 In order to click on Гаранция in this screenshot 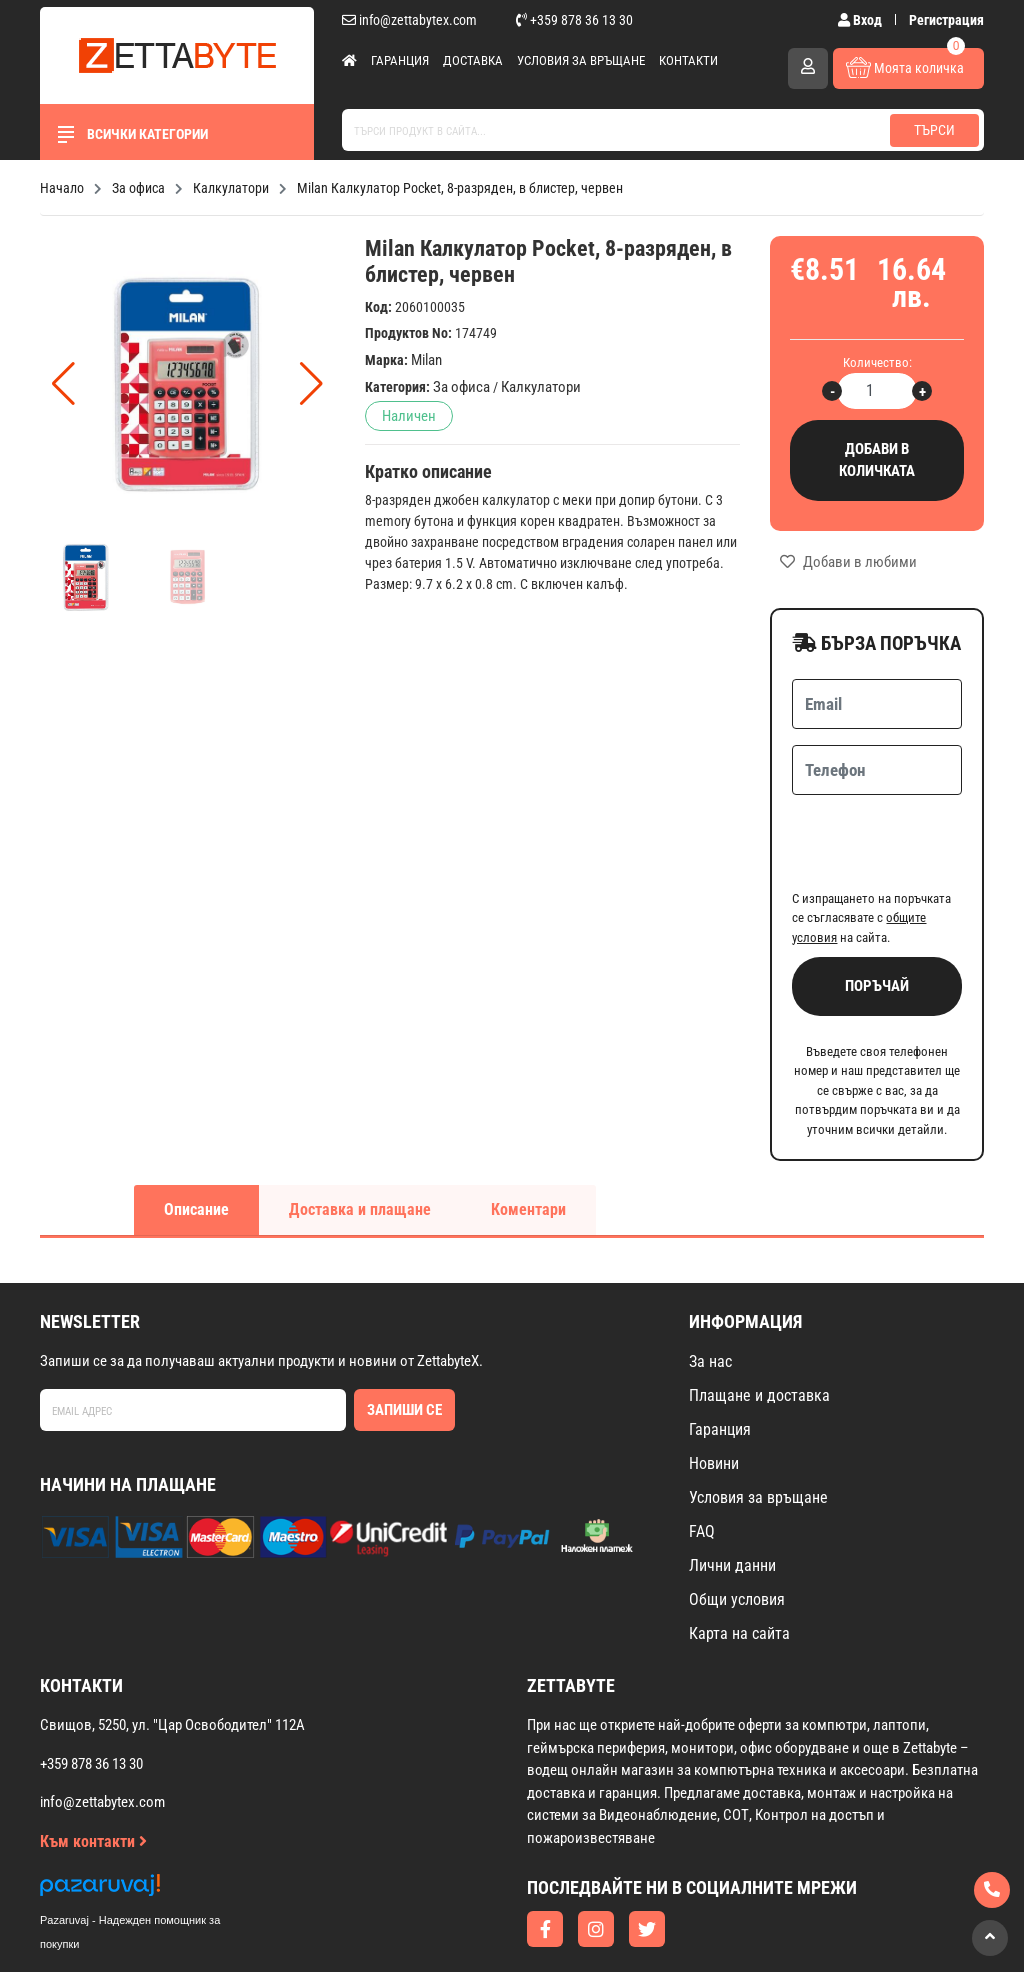, I will do `click(400, 60)`.